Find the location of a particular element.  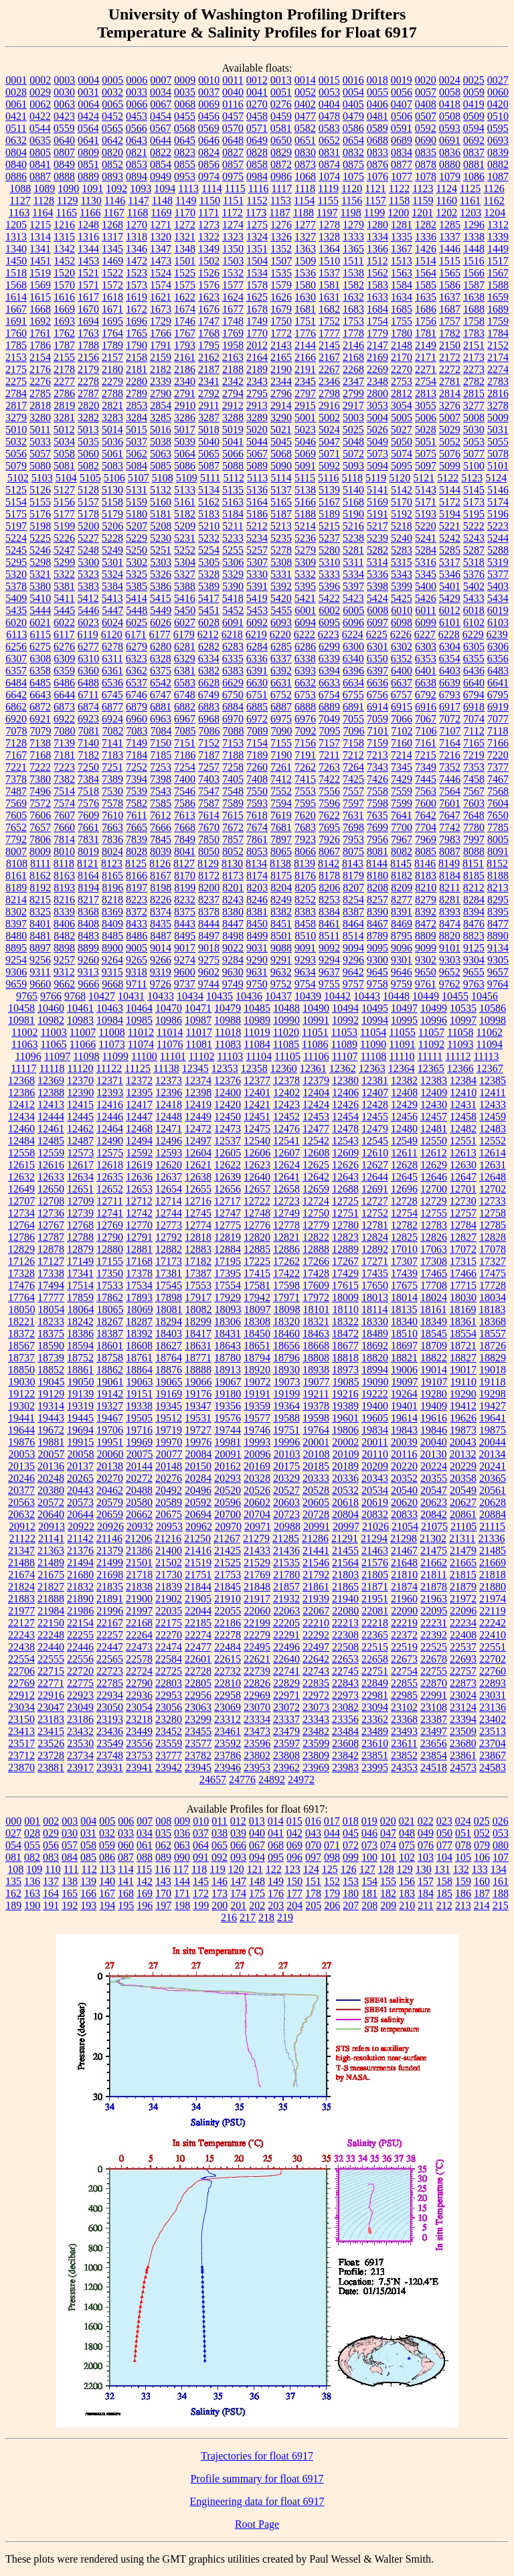

3283 is located at coordinates (112, 417).